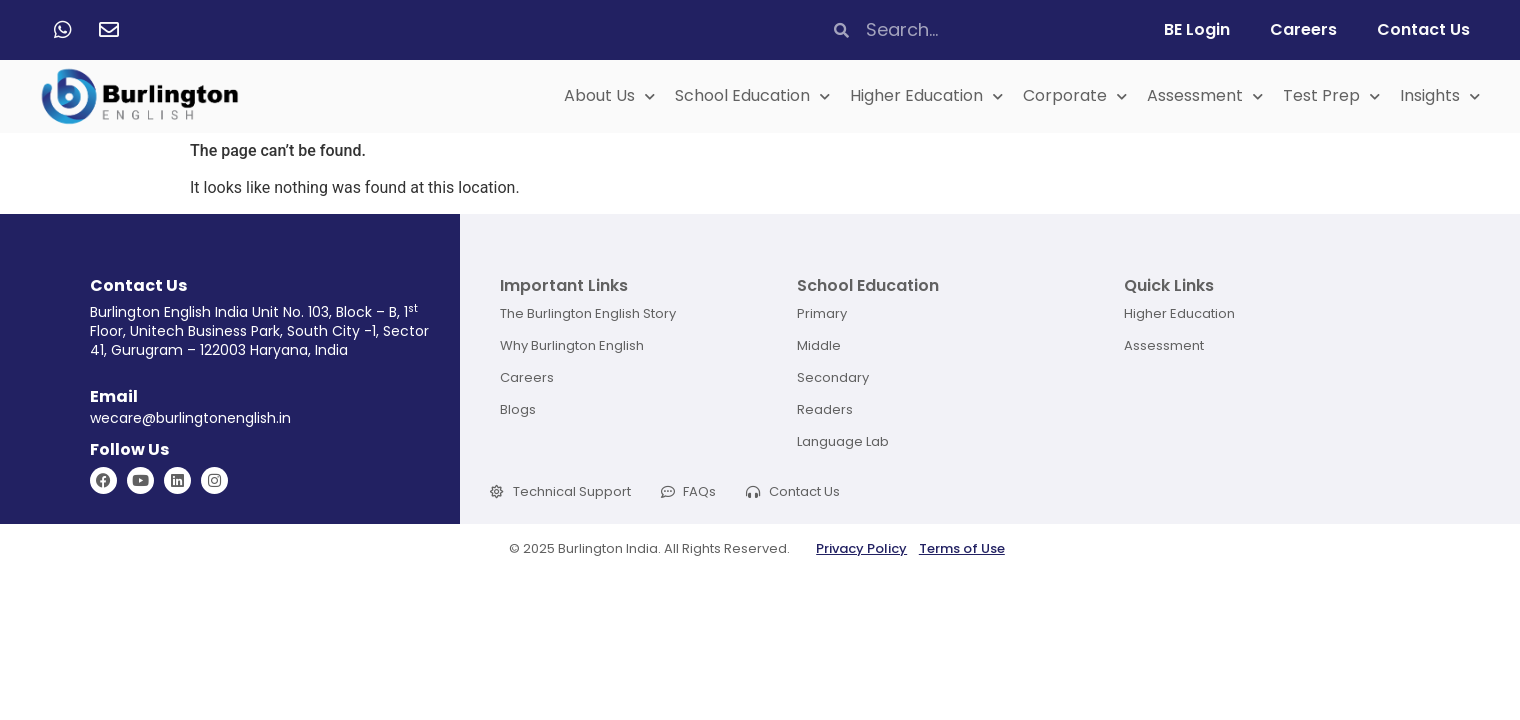 The image size is (1520, 720). Describe the element at coordinates (825, 409) in the screenshot. I see `Readers` at that location.